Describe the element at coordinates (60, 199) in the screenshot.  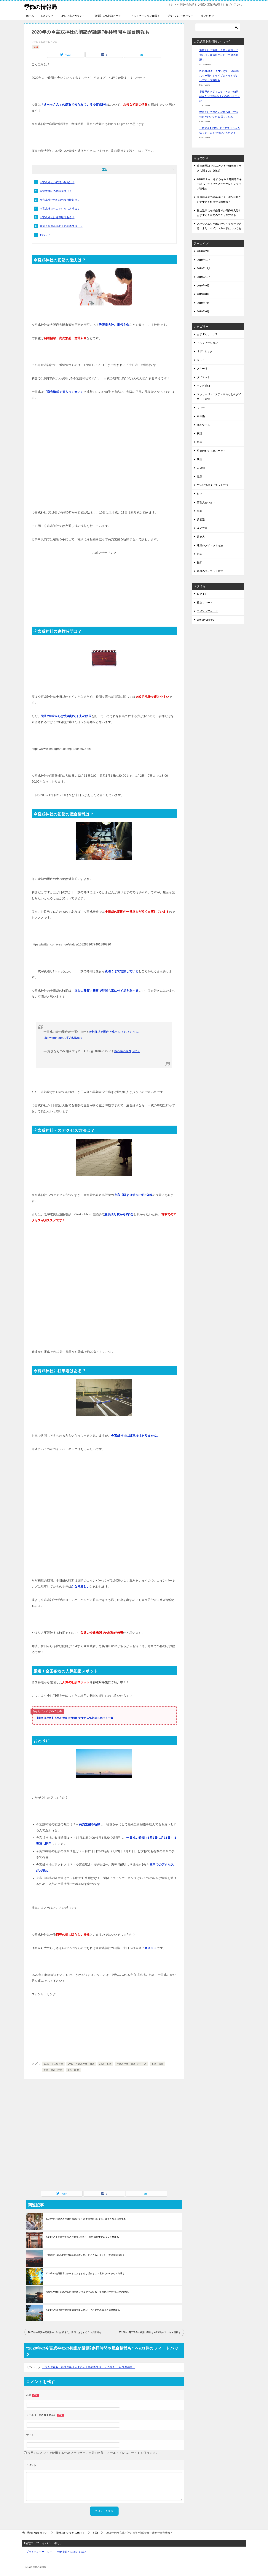
I see `今宮戎神社の初詣の屋台情報は？` at that location.